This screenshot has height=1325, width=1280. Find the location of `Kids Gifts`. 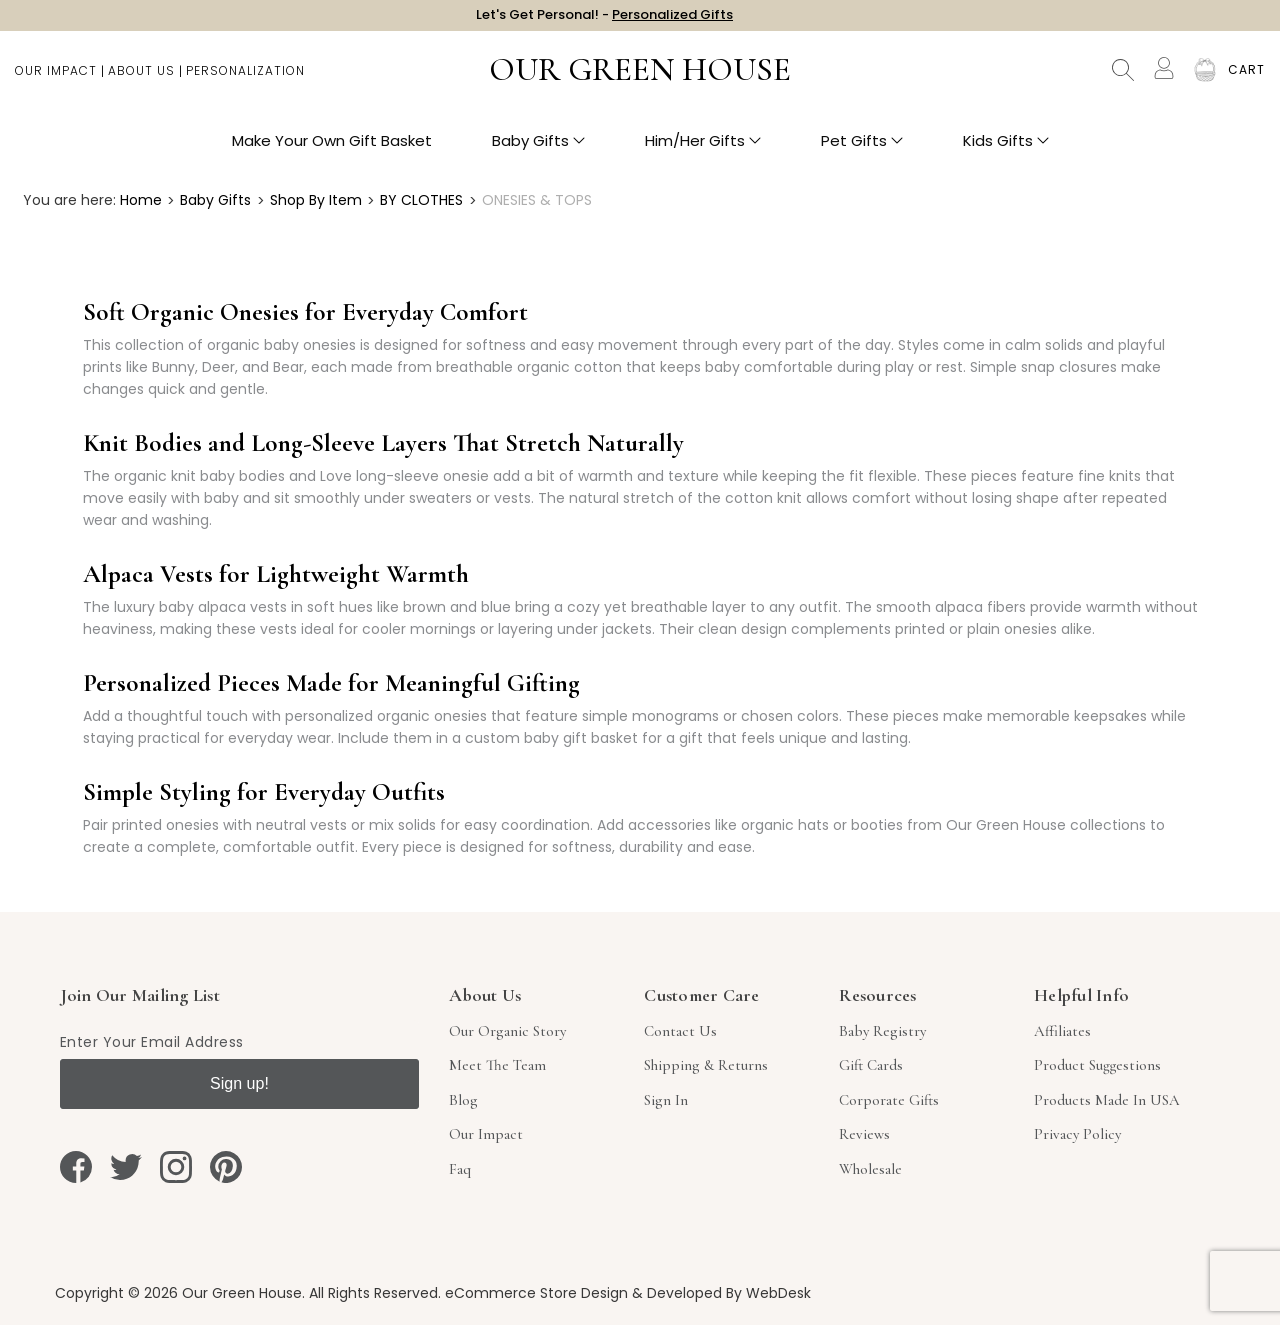

Kids Gifts is located at coordinates (1006, 150).